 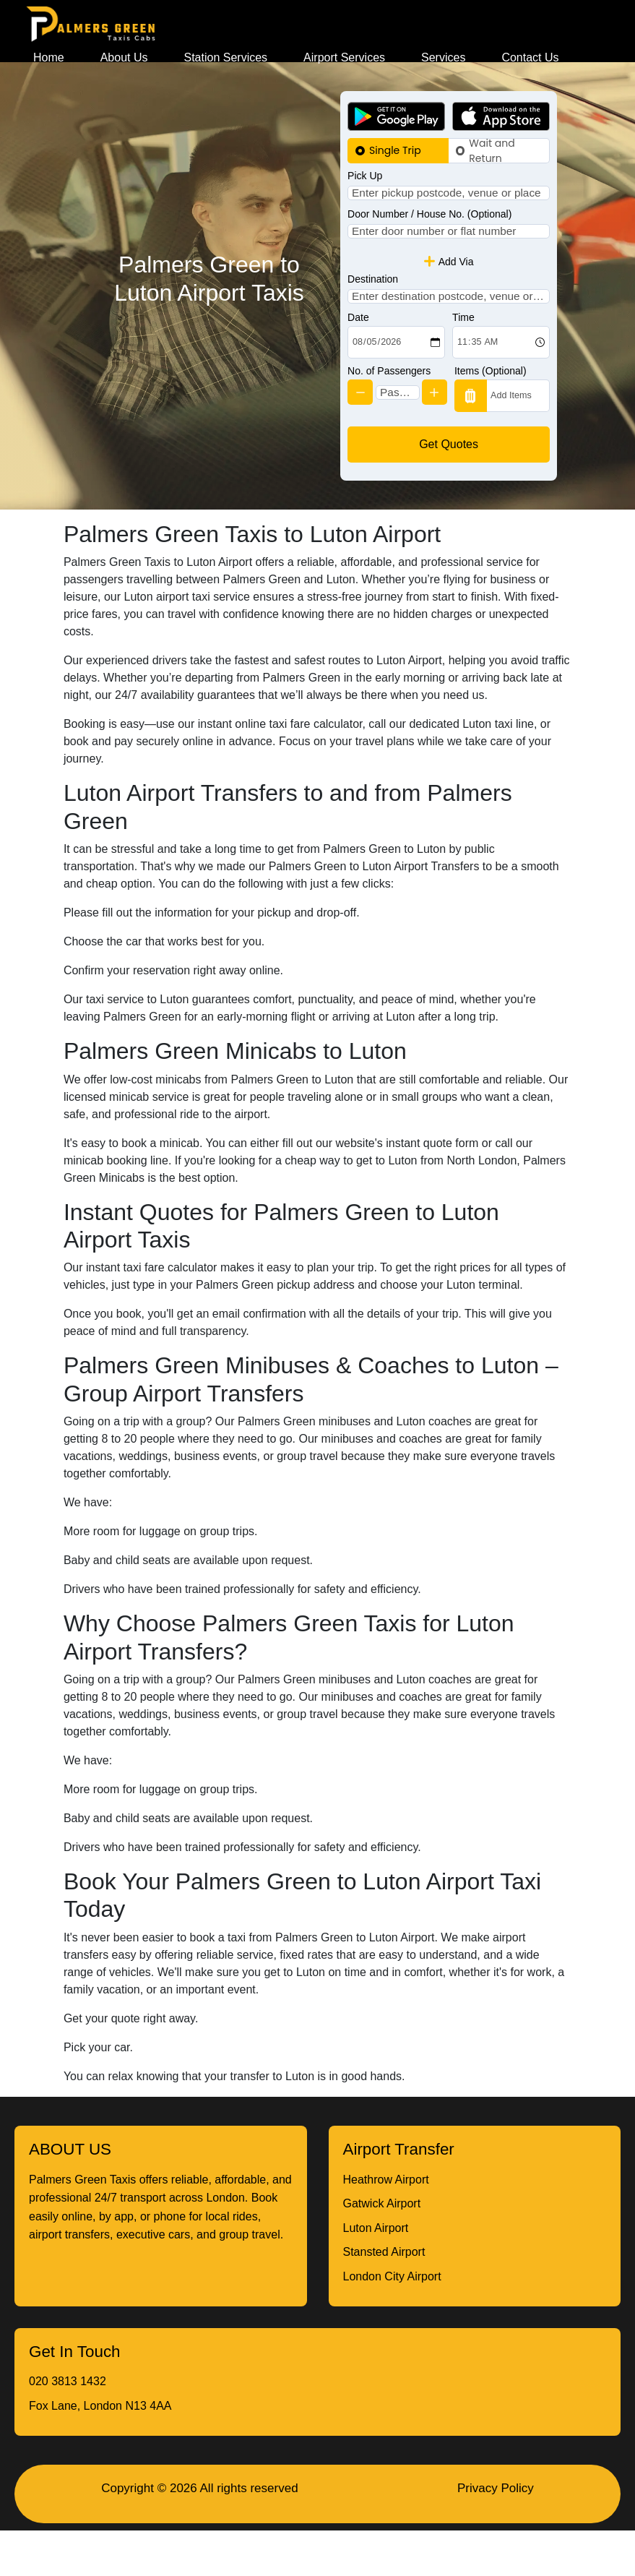 I want to click on Contact Us, so click(x=529, y=57).